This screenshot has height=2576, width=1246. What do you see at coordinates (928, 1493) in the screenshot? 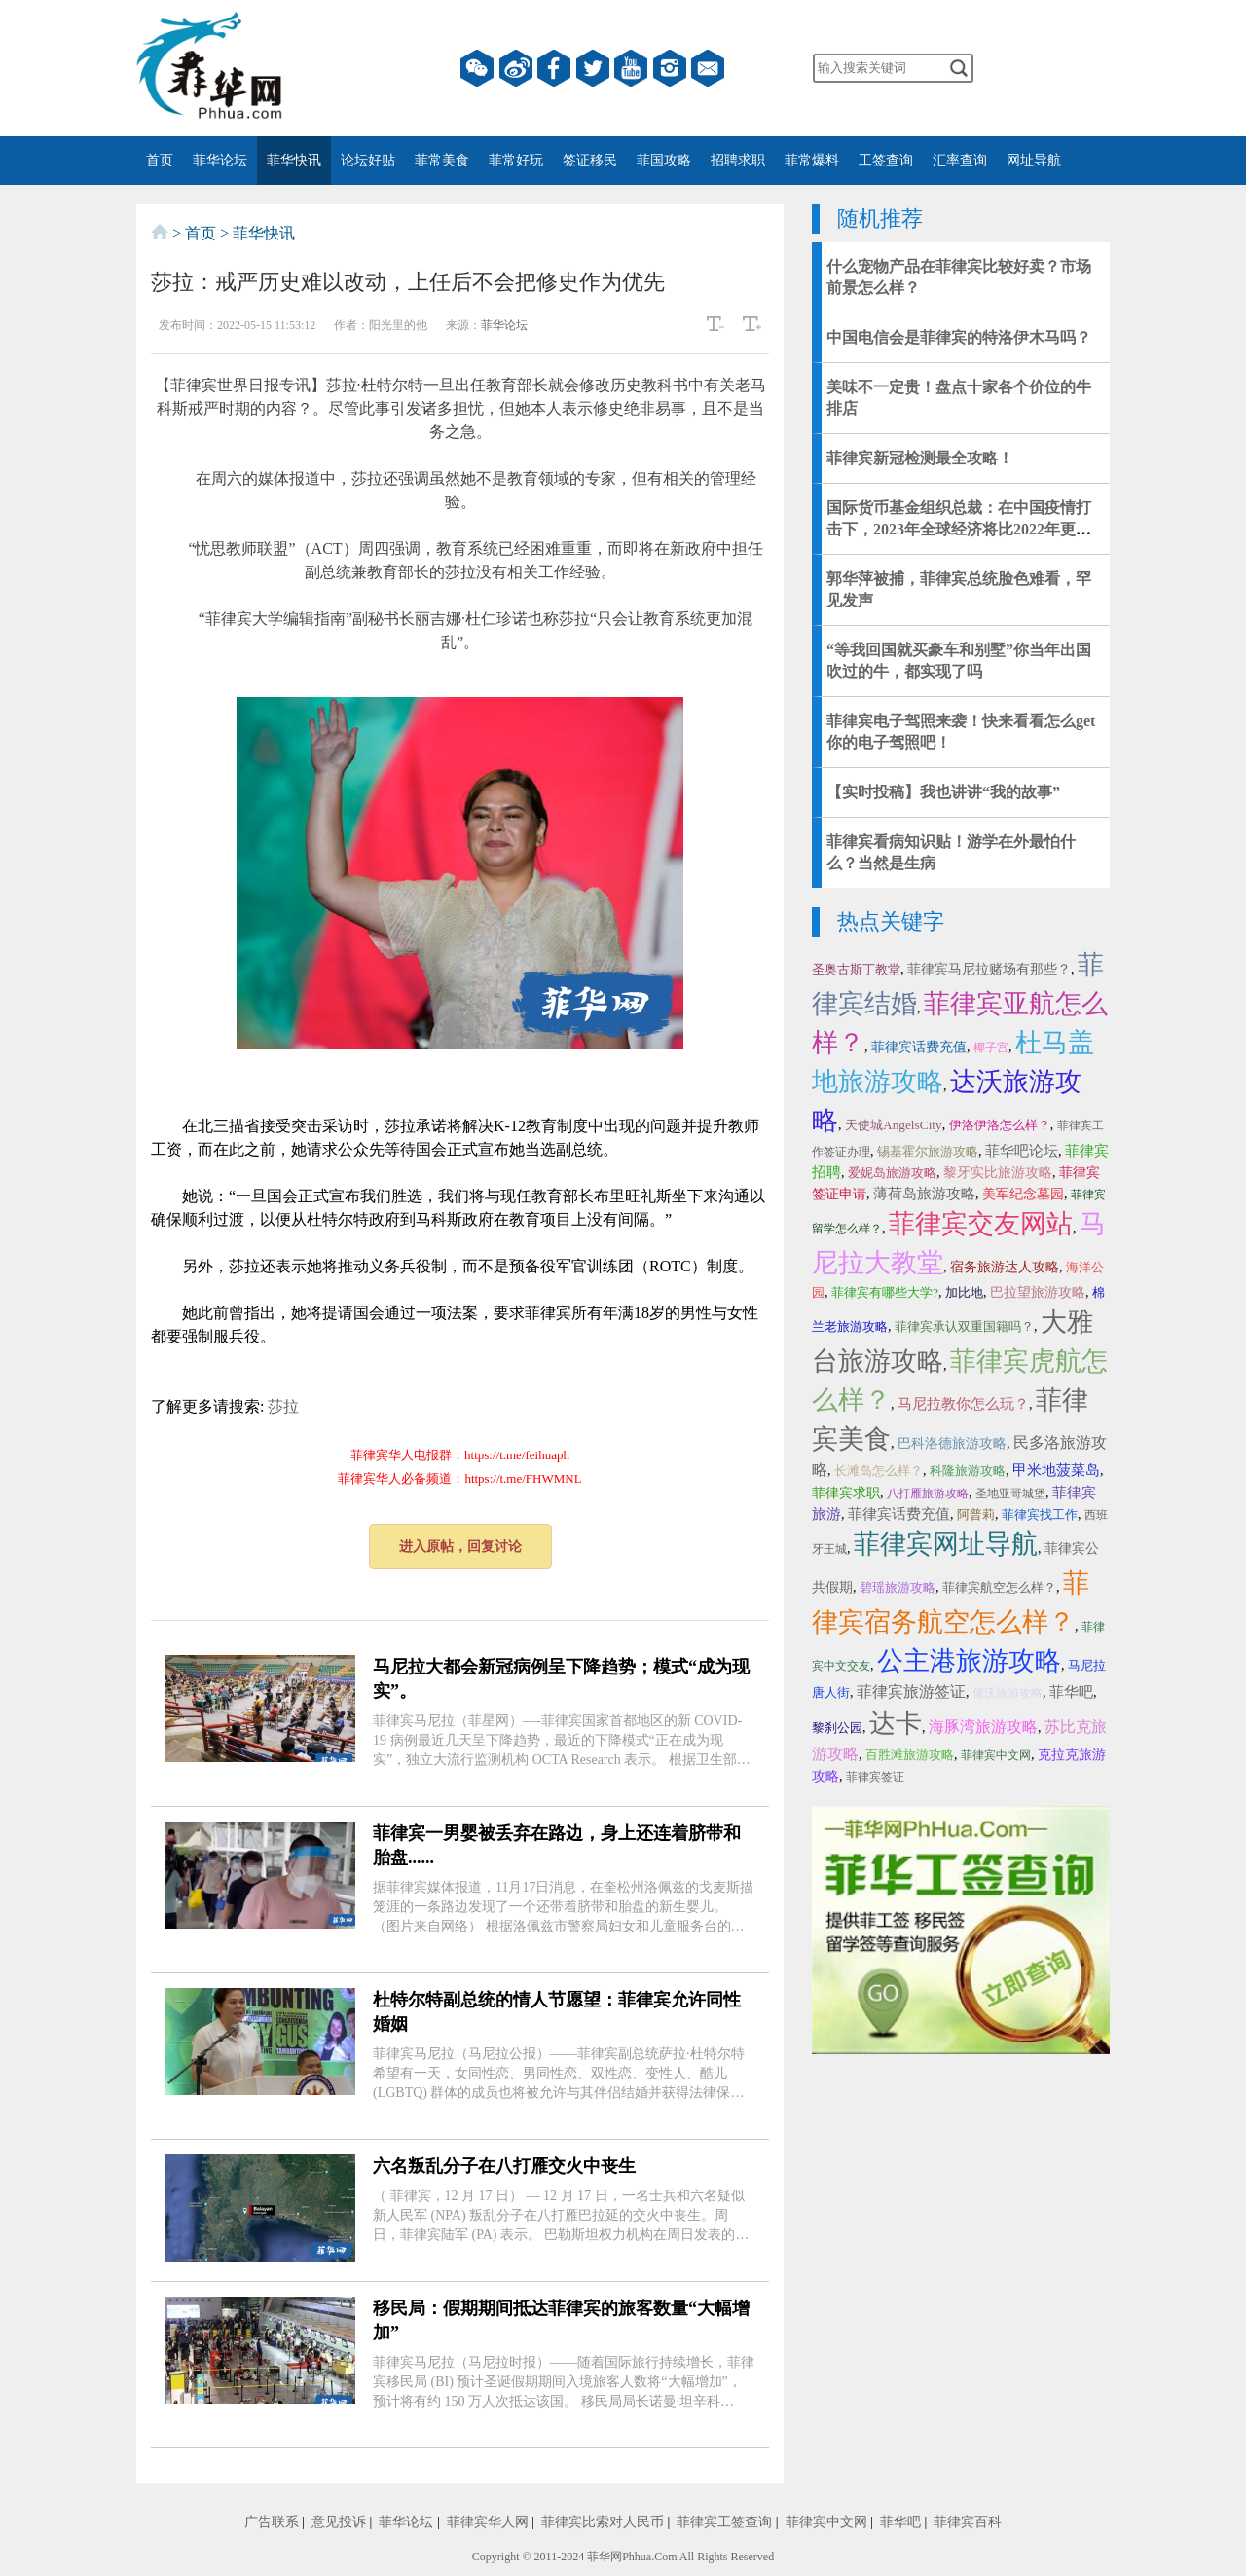
I see `八打雁旅游攻略` at bounding box center [928, 1493].